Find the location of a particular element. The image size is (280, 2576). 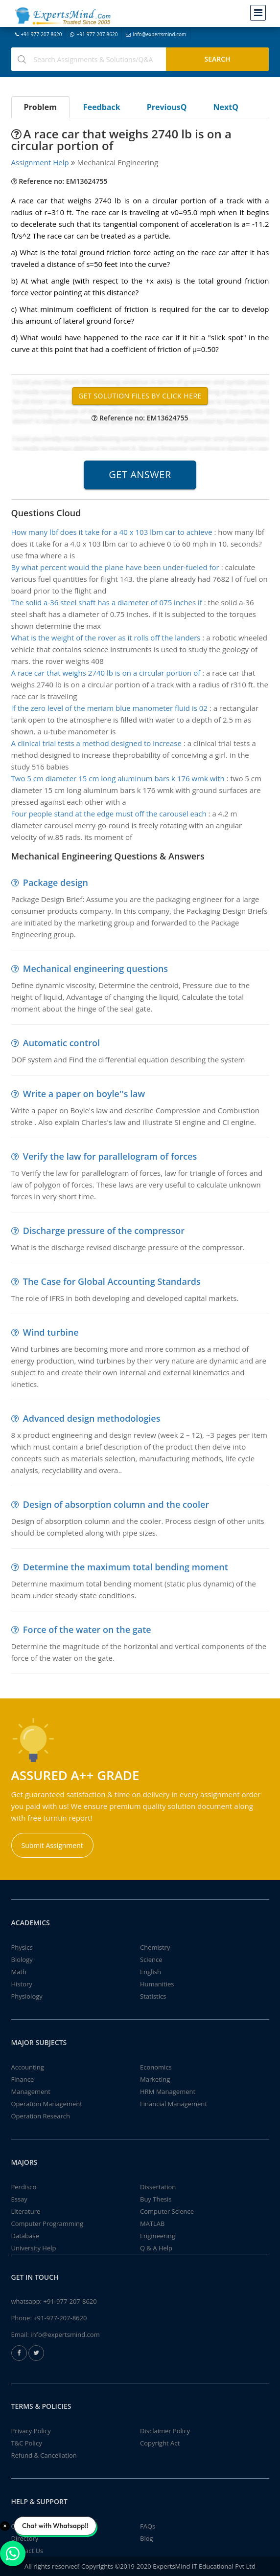

Automatic control is located at coordinates (61, 1043).